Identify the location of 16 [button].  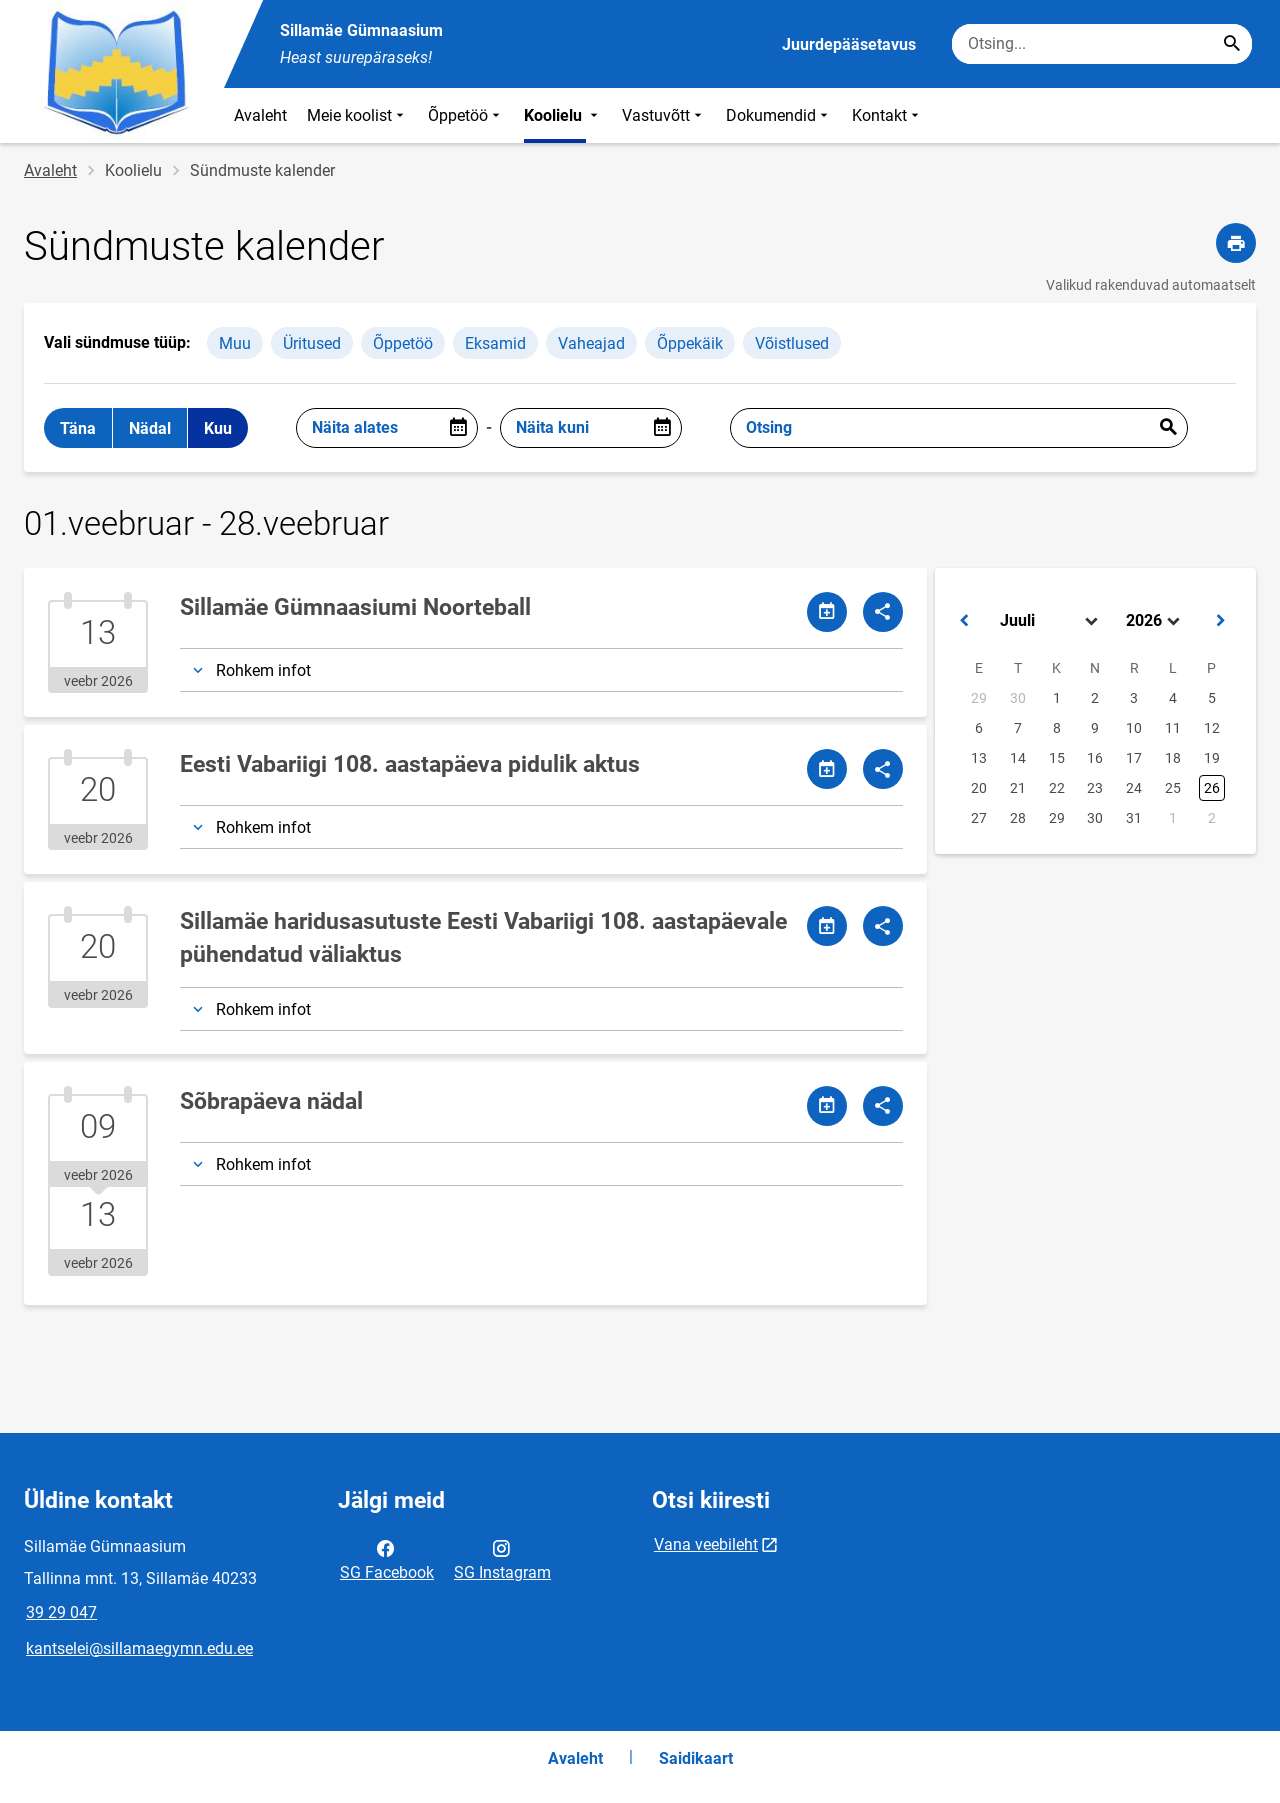
(1095, 758).